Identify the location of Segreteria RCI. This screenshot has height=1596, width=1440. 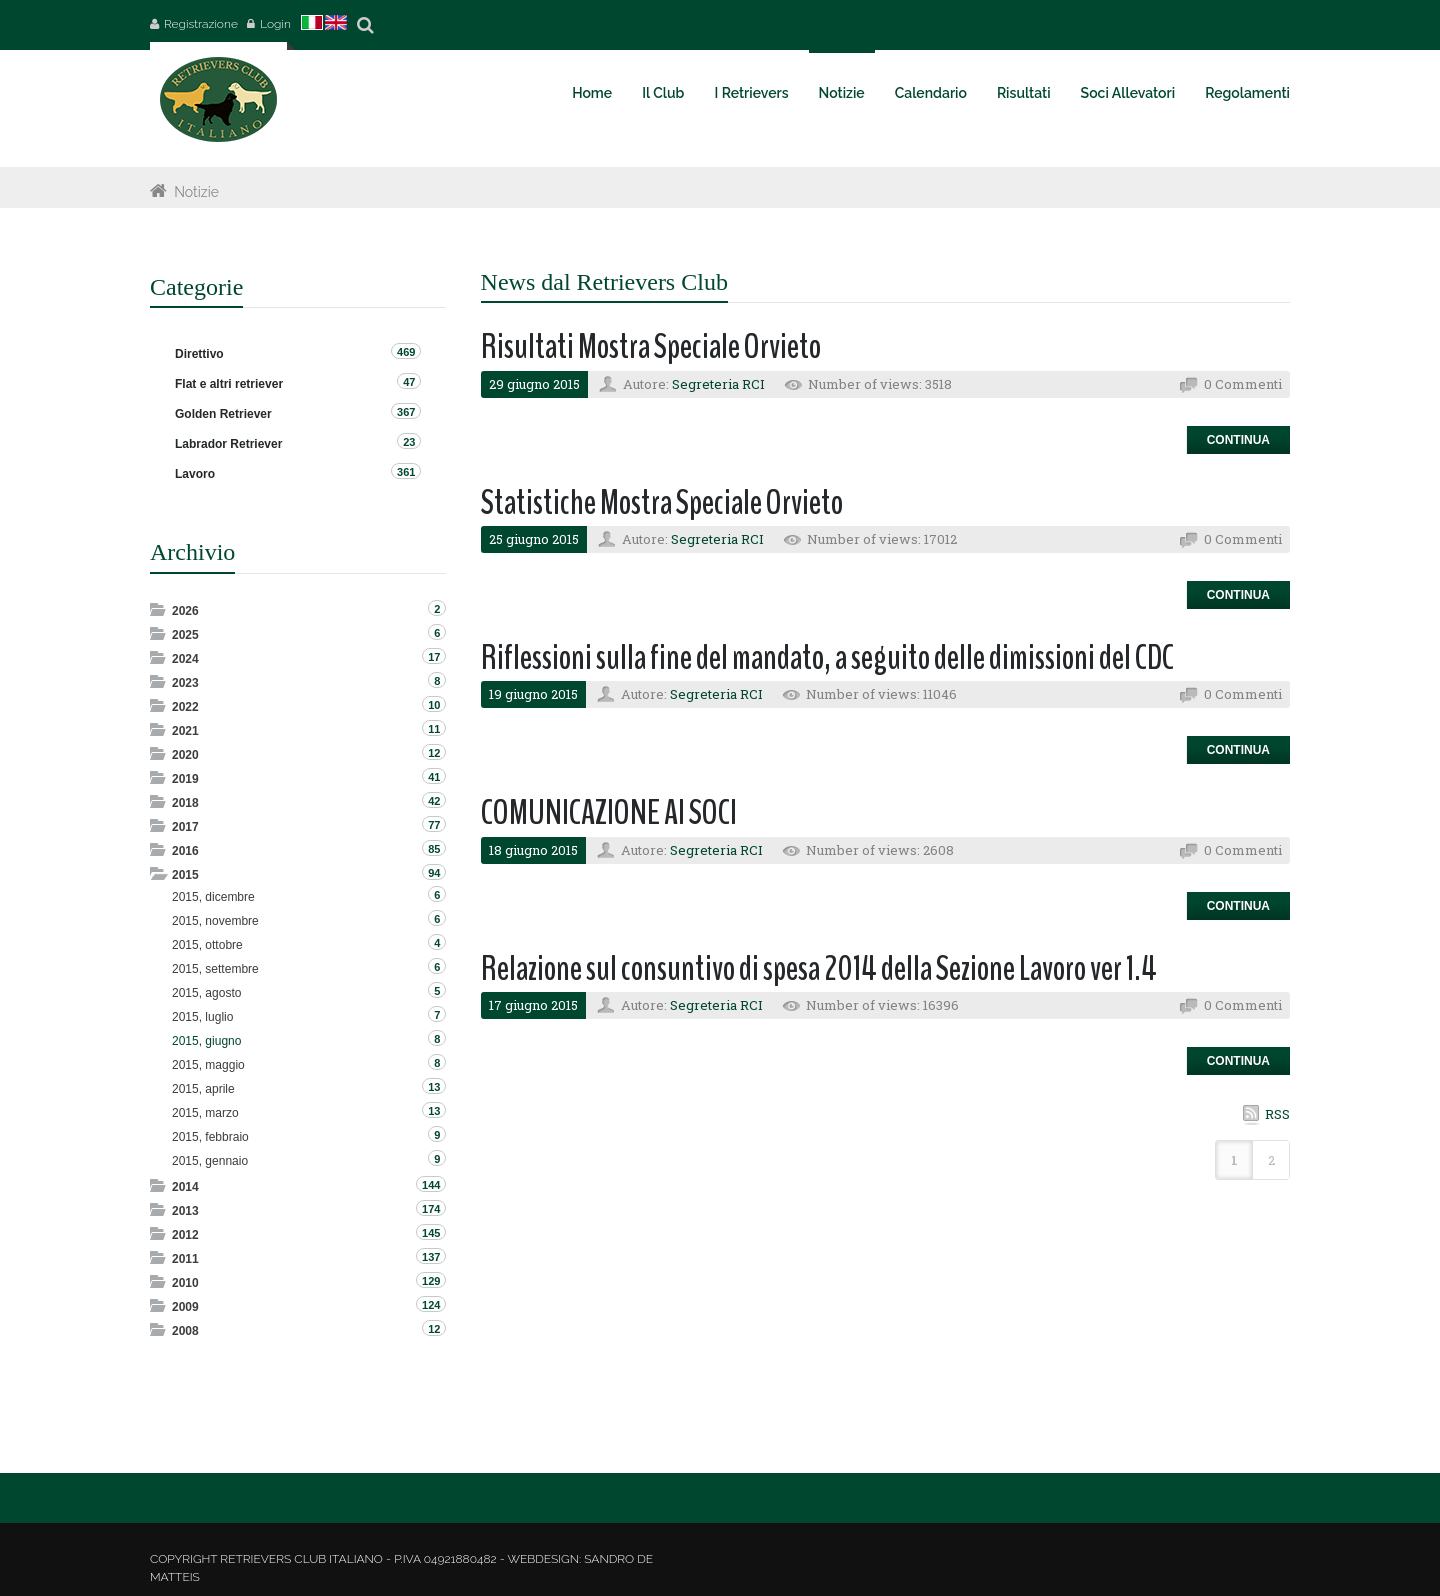
(718, 384).